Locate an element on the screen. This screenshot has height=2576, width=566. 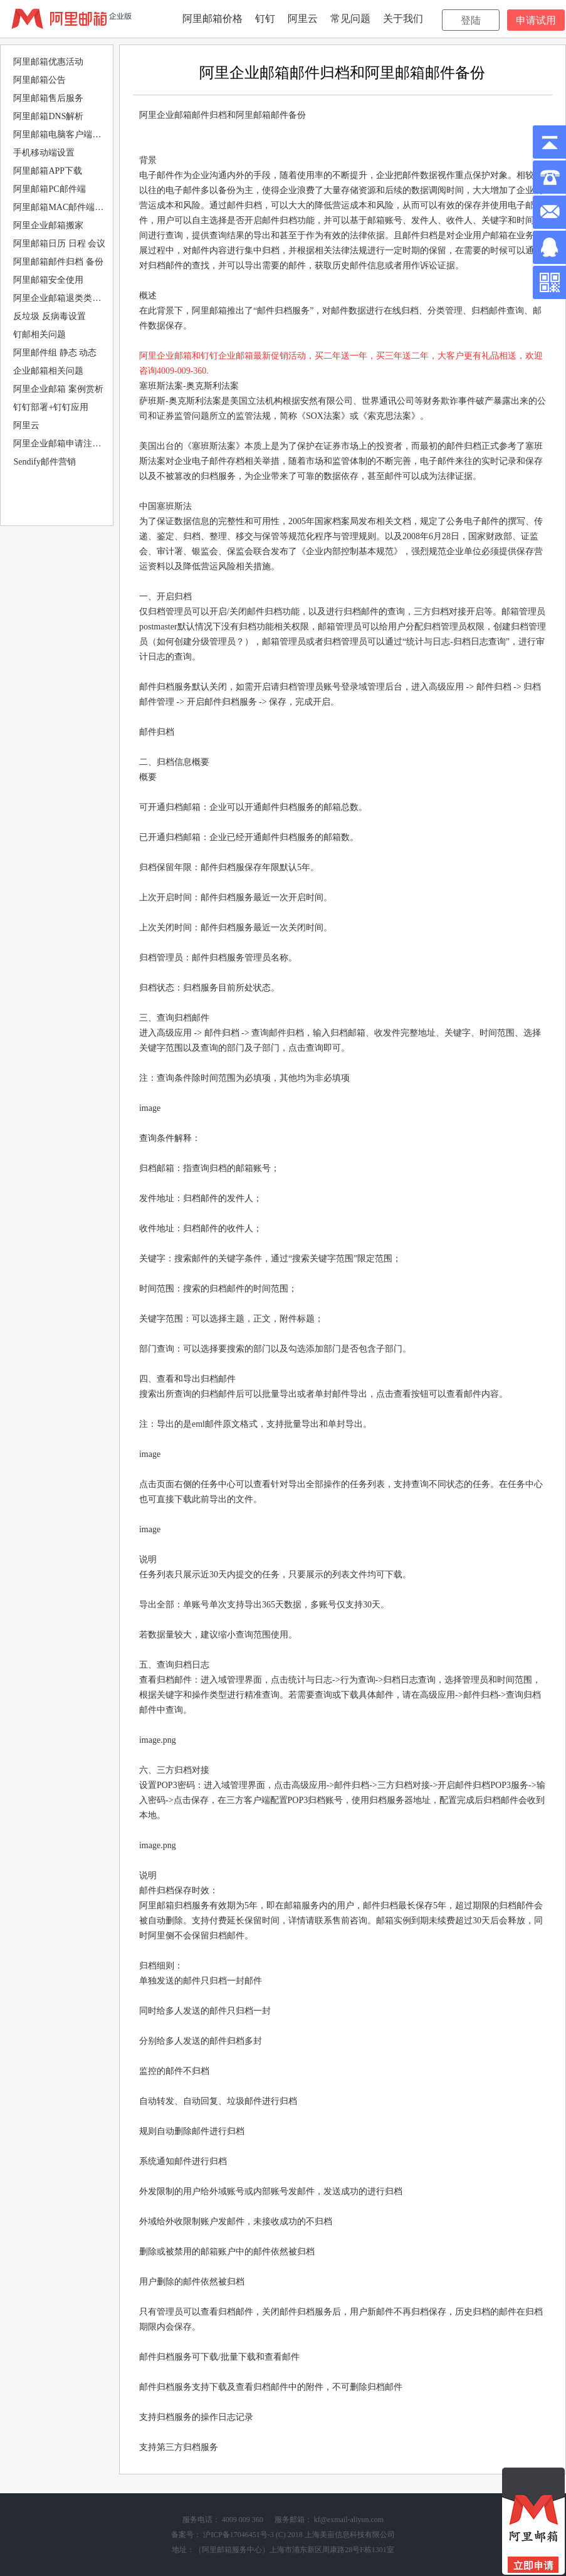
阿里邮箱价格 is located at coordinates (212, 18).